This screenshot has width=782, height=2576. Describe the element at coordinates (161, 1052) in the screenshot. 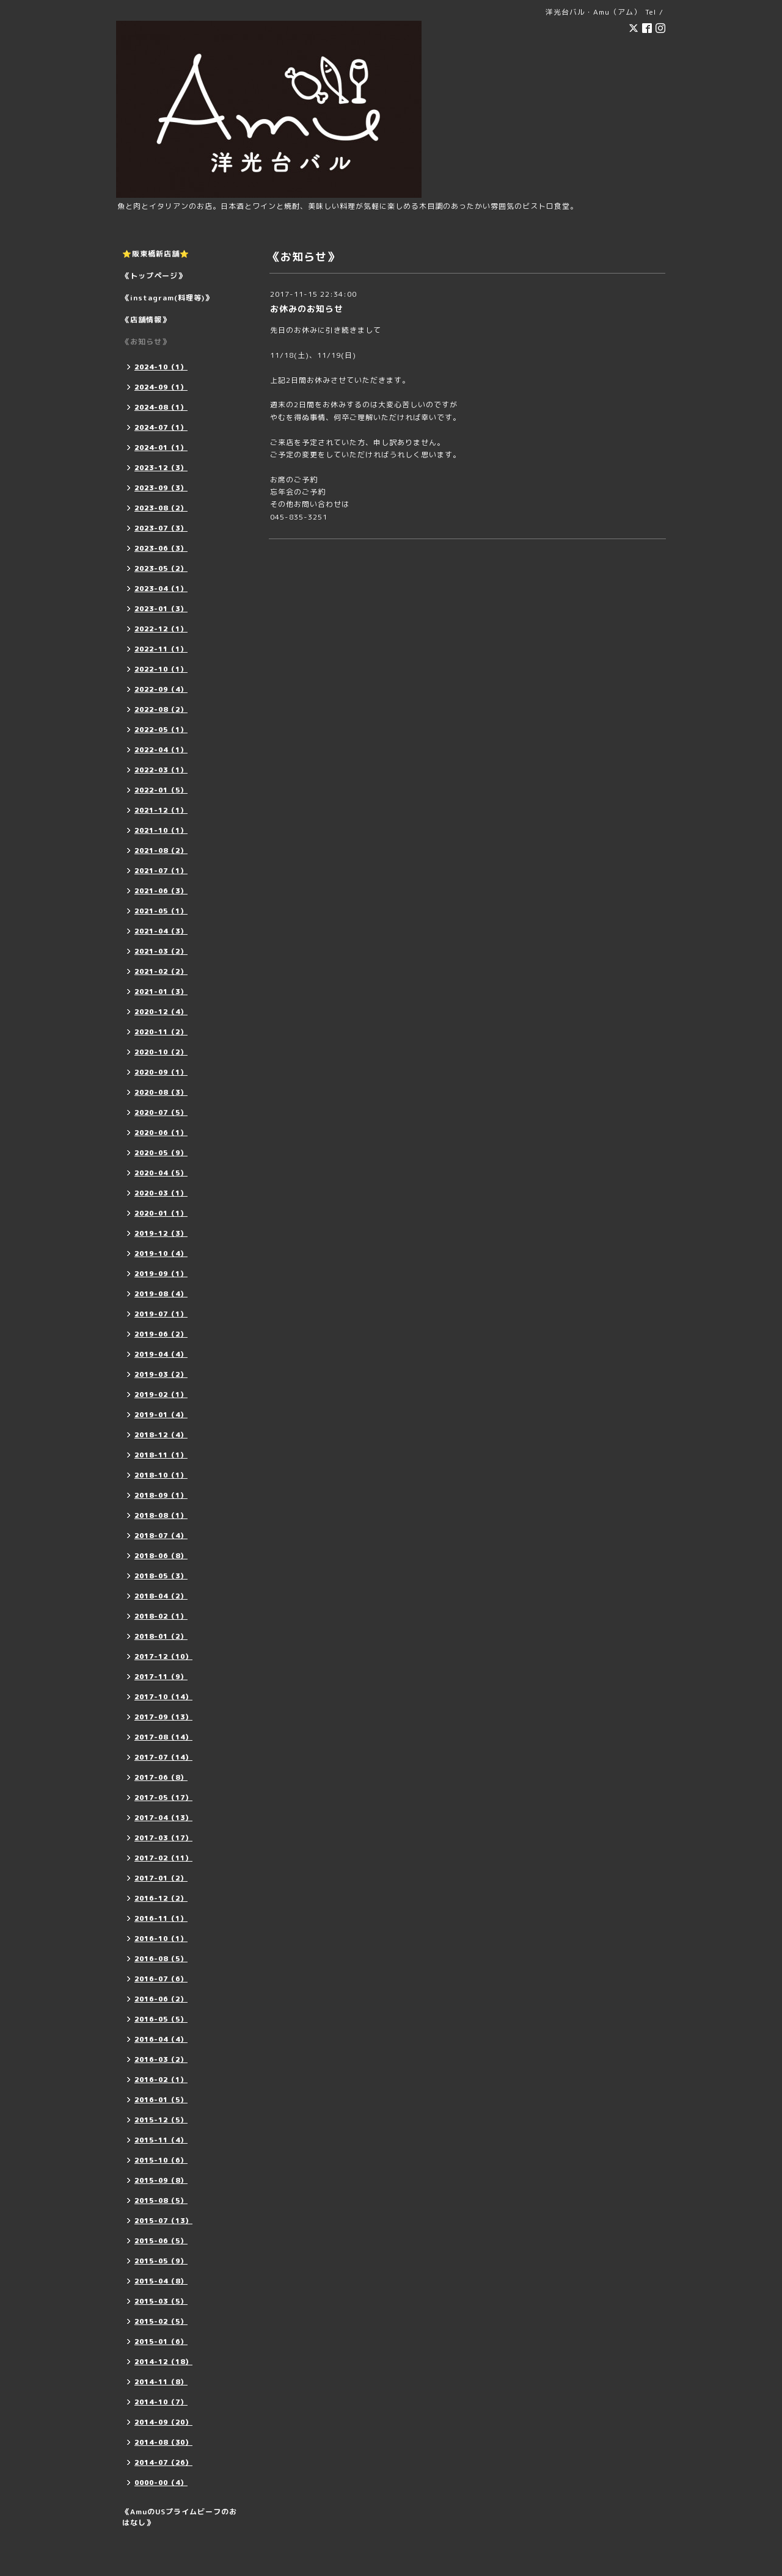

I see `2020-10（2）` at that location.